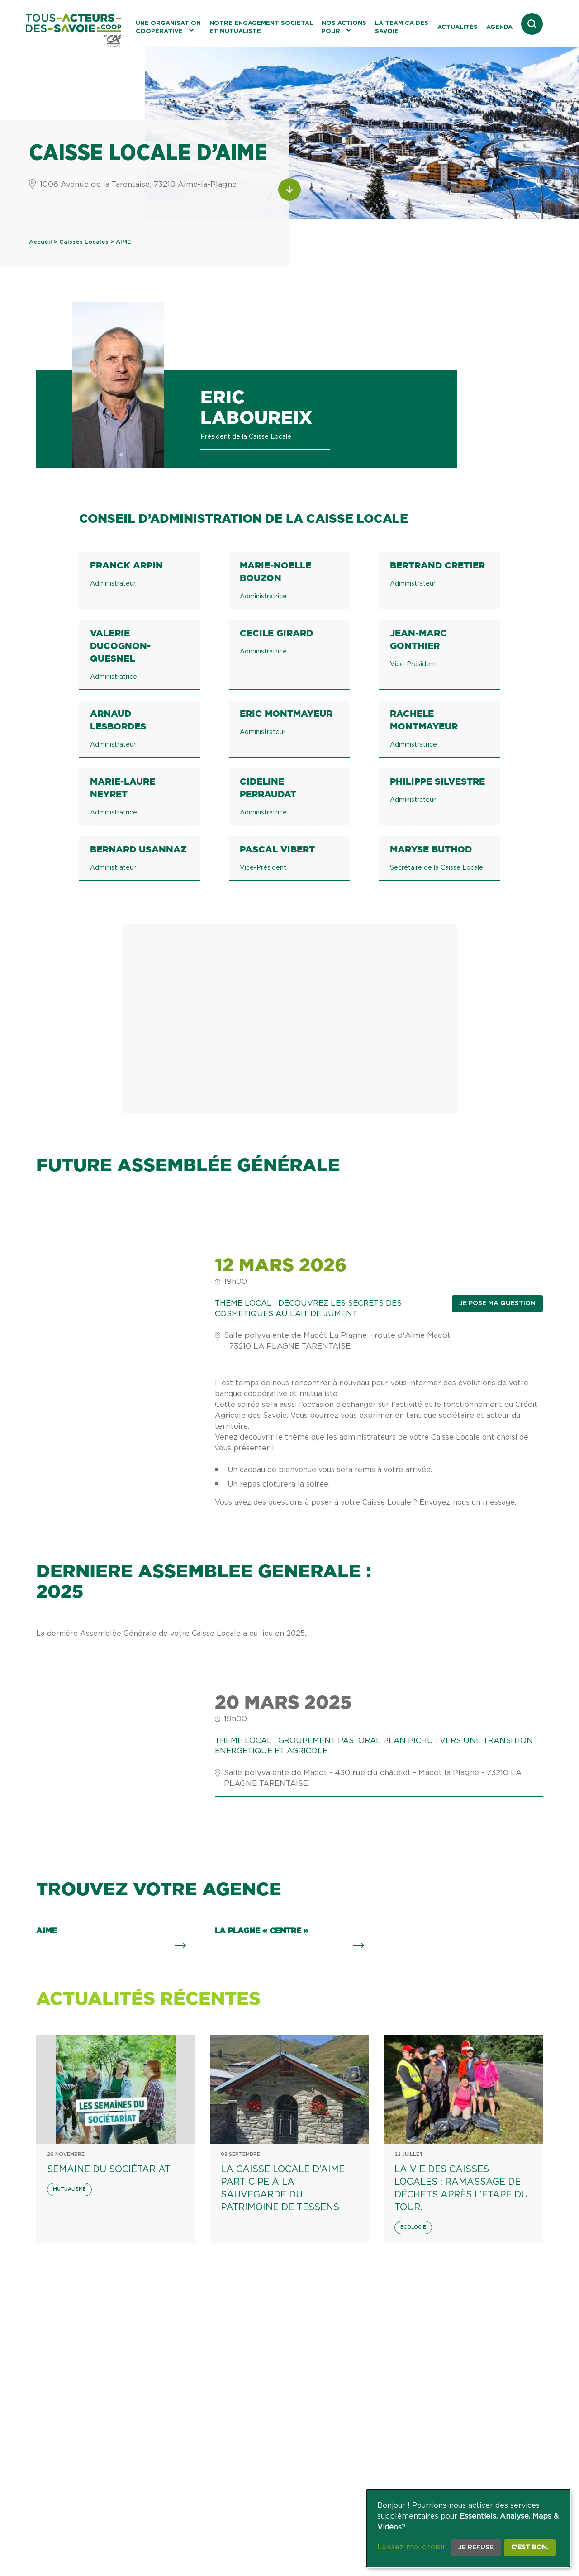  Describe the element at coordinates (84, 242) in the screenshot. I see `Caisses Locales` at that location.